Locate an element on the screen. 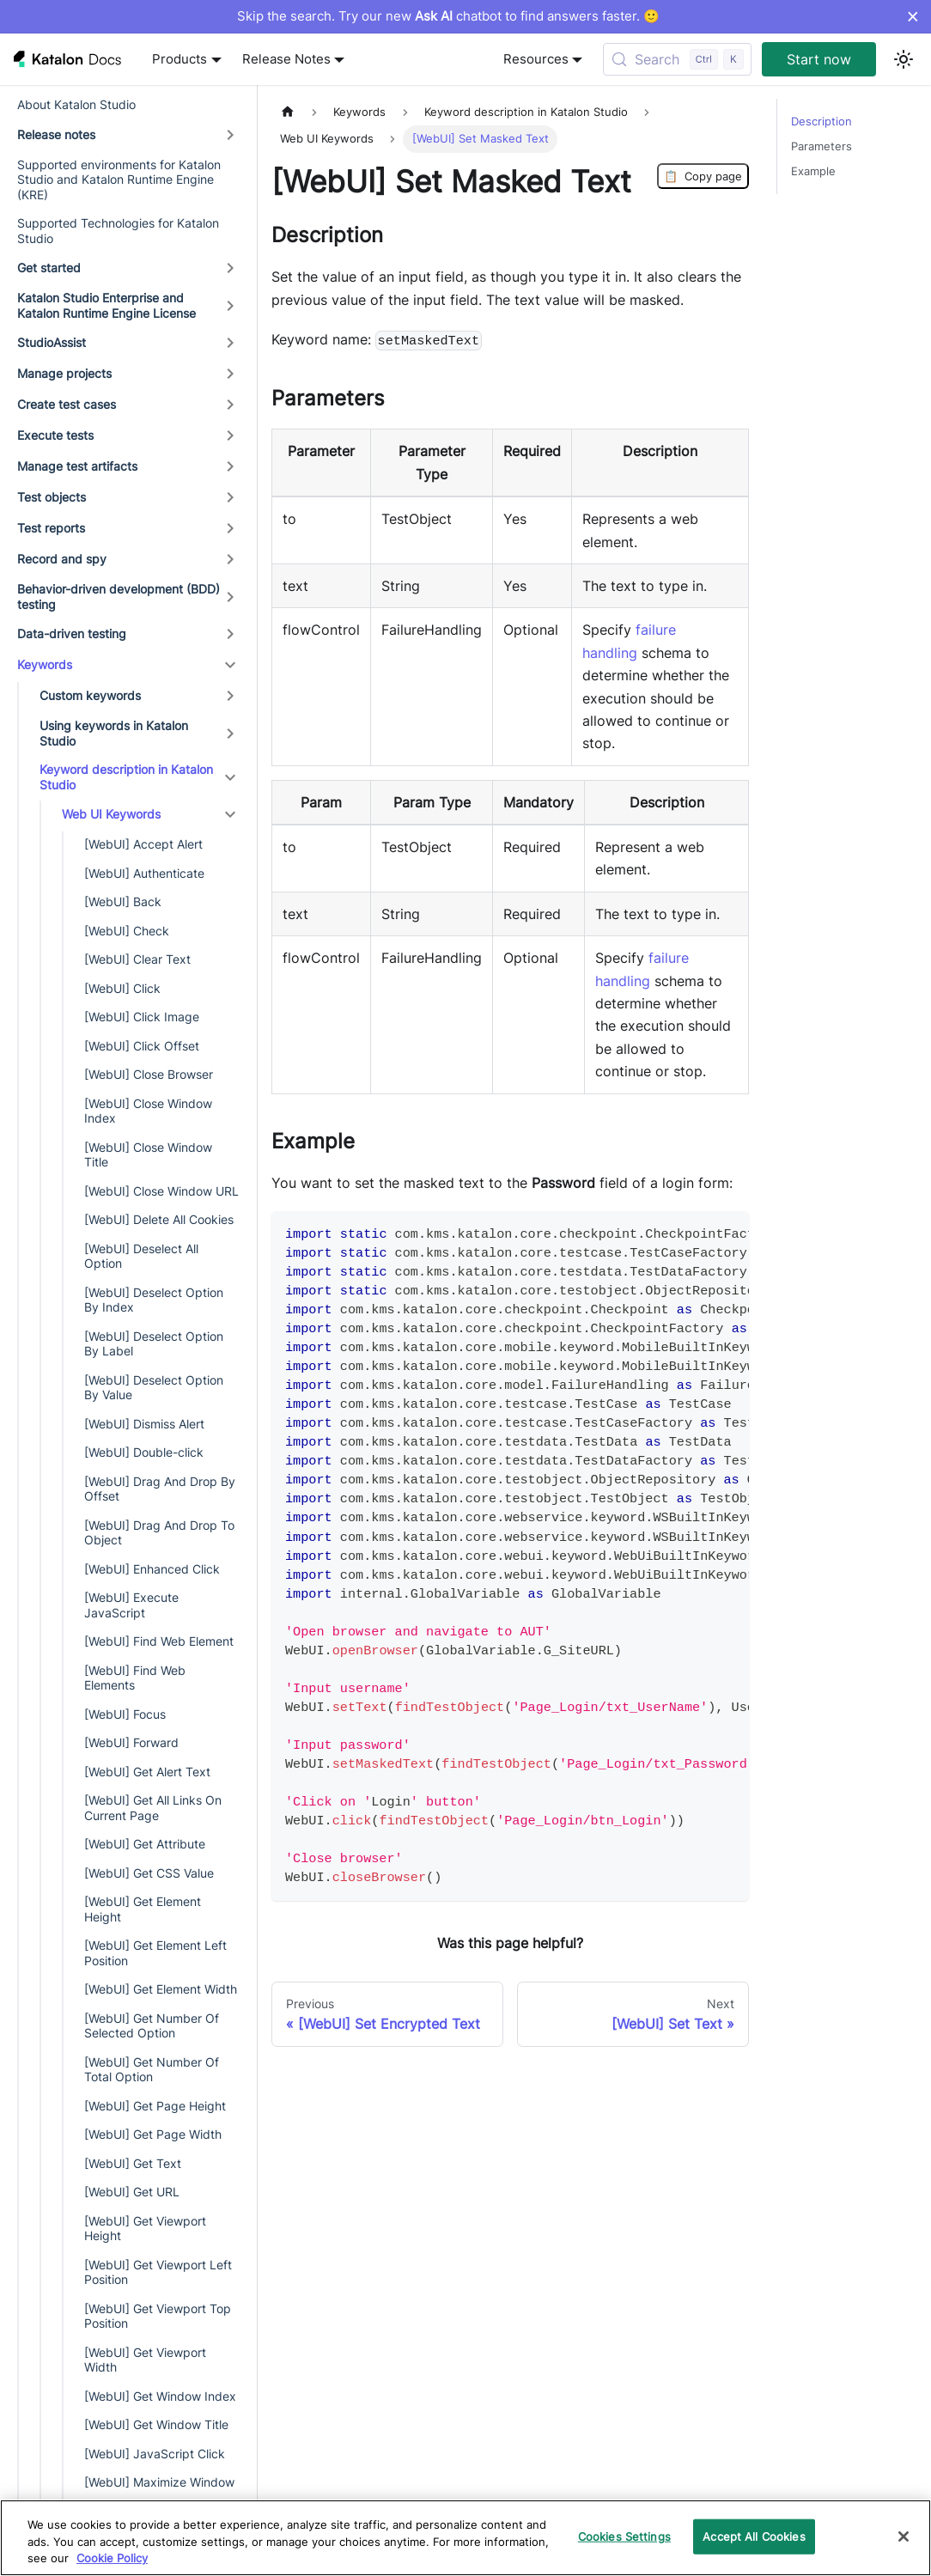 The width and height of the screenshot is (931, 2576). Keywords [button] is located at coordinates (44, 664).